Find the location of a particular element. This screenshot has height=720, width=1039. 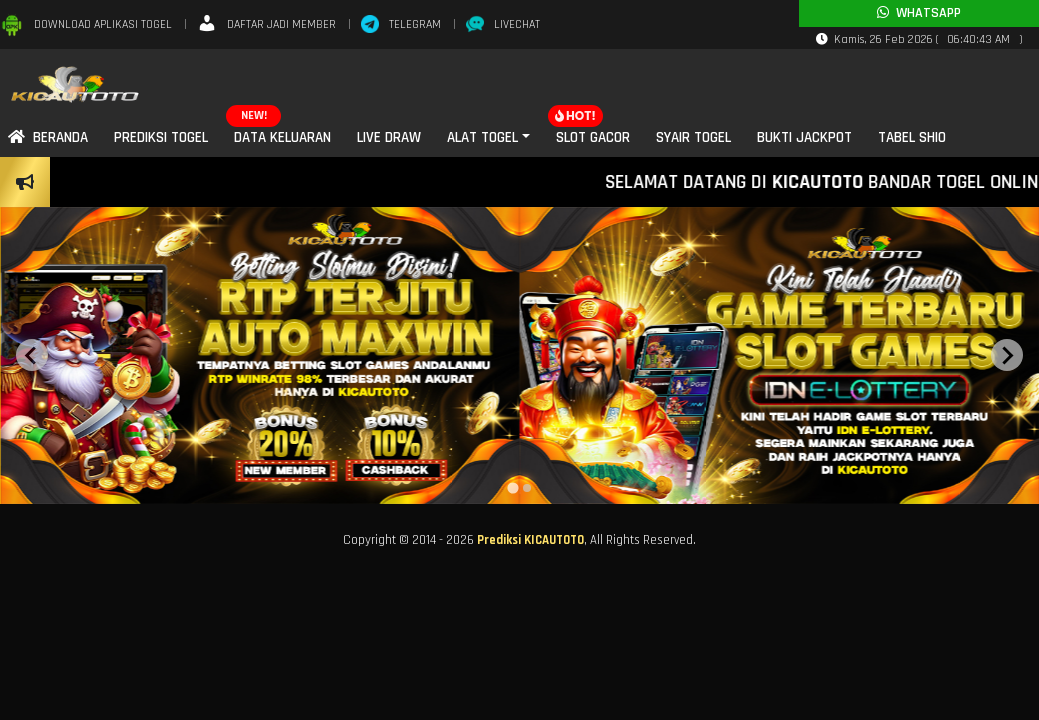

Whatsapp is located at coordinates (919, 13).